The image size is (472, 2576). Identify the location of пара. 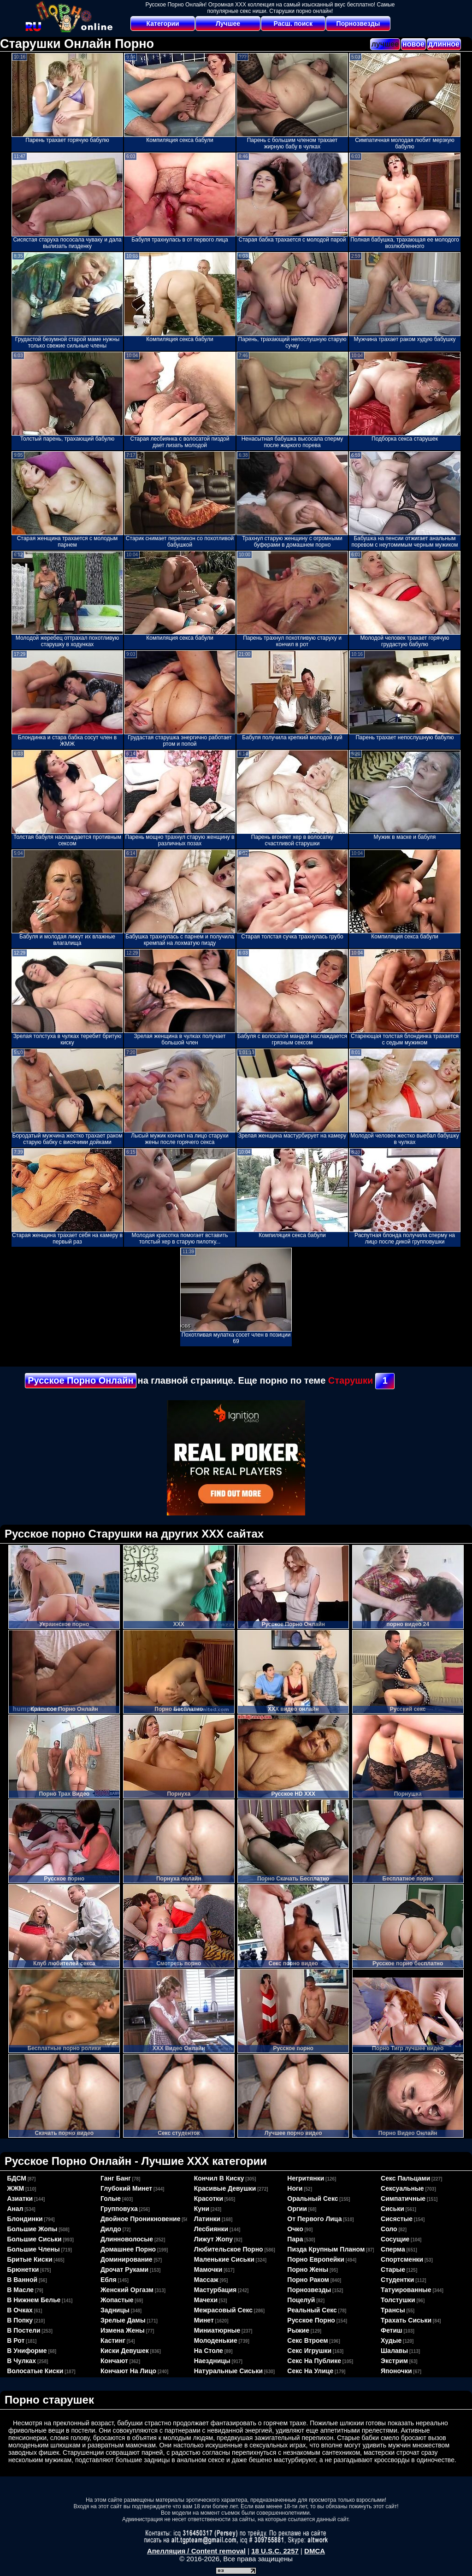
(295, 2239).